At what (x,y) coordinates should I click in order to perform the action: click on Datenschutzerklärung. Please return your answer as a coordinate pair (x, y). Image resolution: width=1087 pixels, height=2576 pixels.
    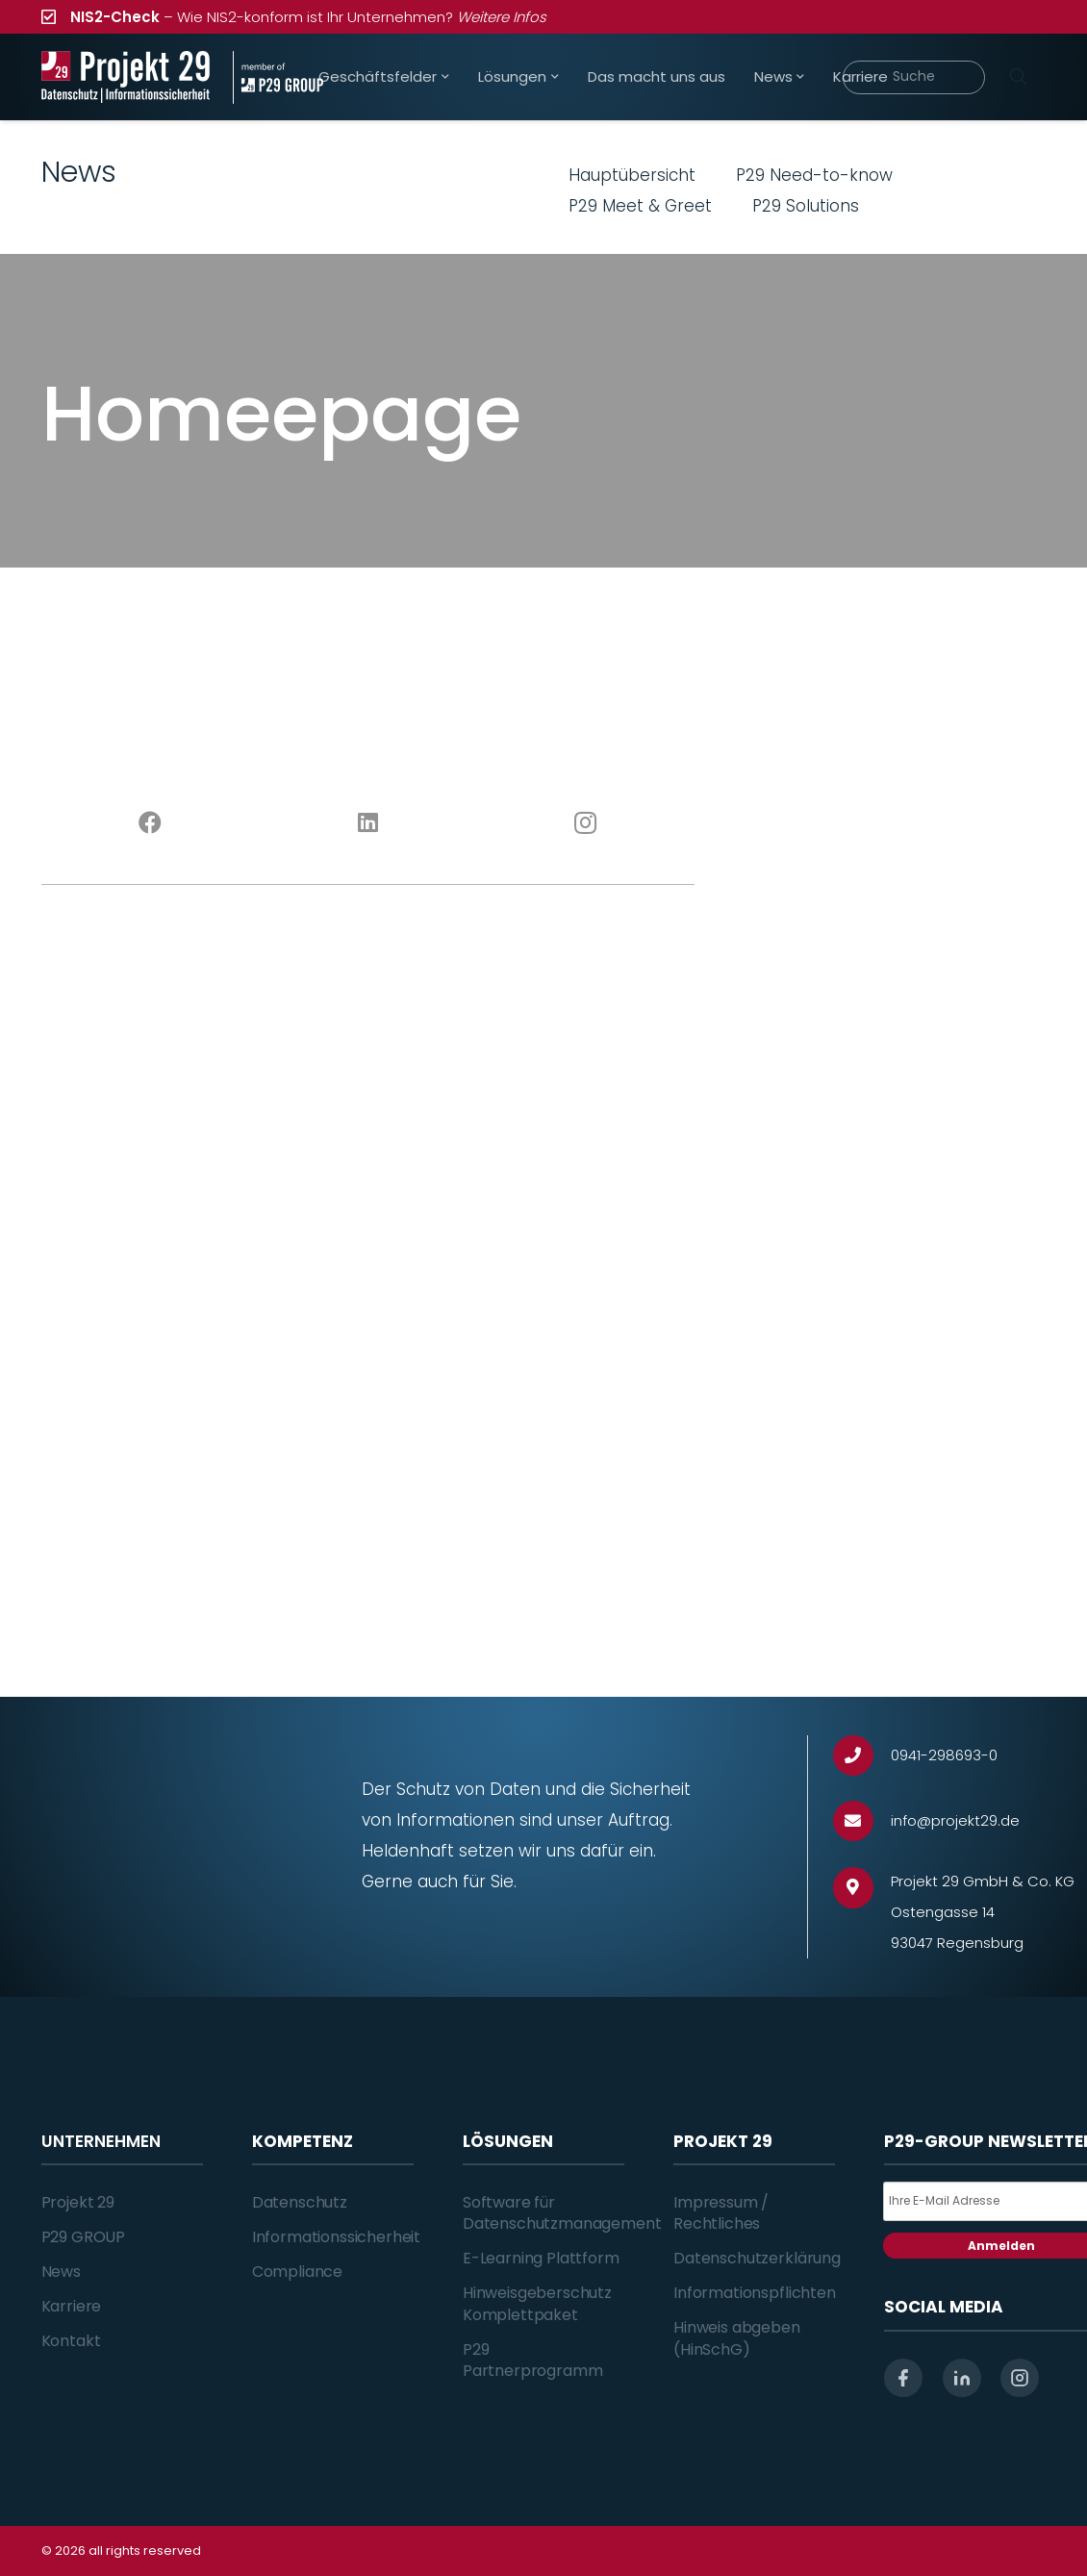
    Looking at the image, I should click on (757, 2258).